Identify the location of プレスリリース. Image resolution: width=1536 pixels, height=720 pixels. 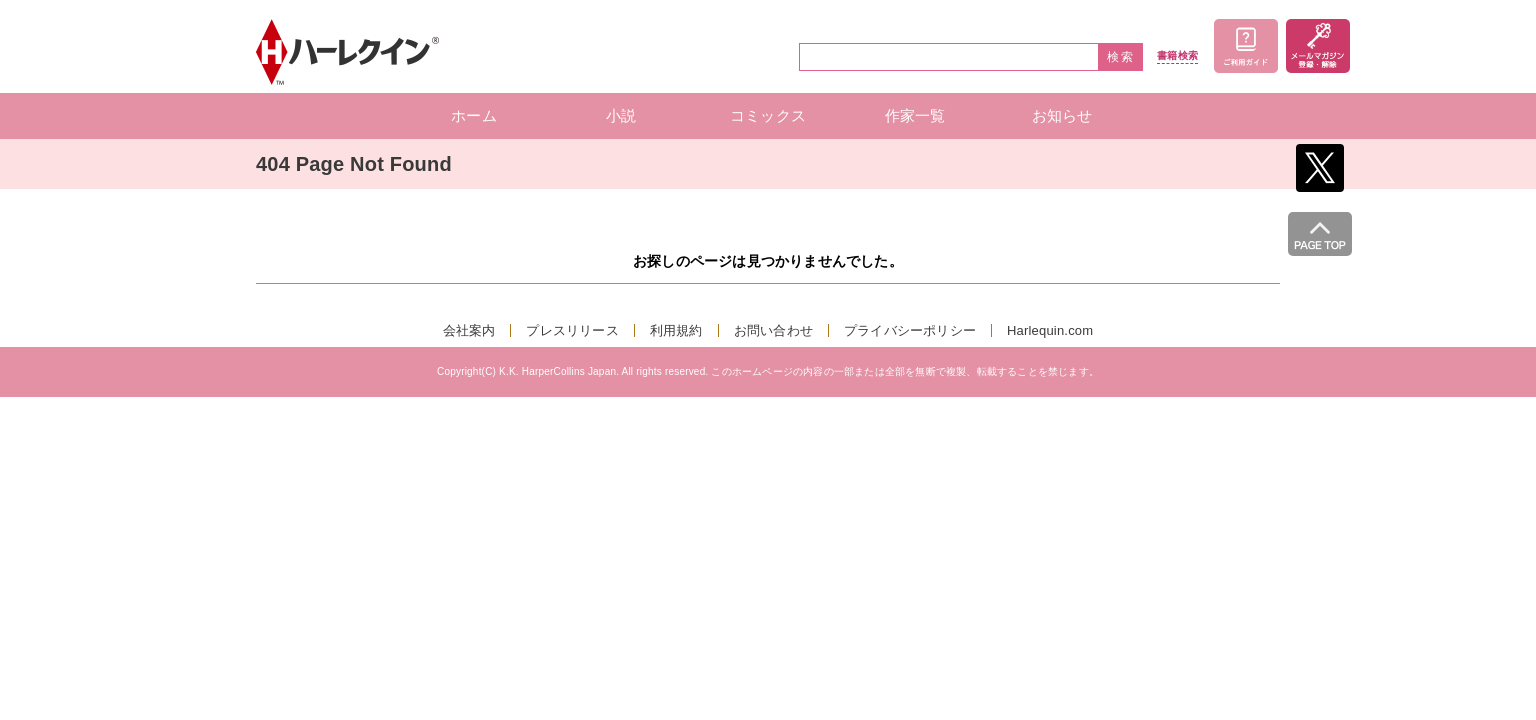
(572, 330).